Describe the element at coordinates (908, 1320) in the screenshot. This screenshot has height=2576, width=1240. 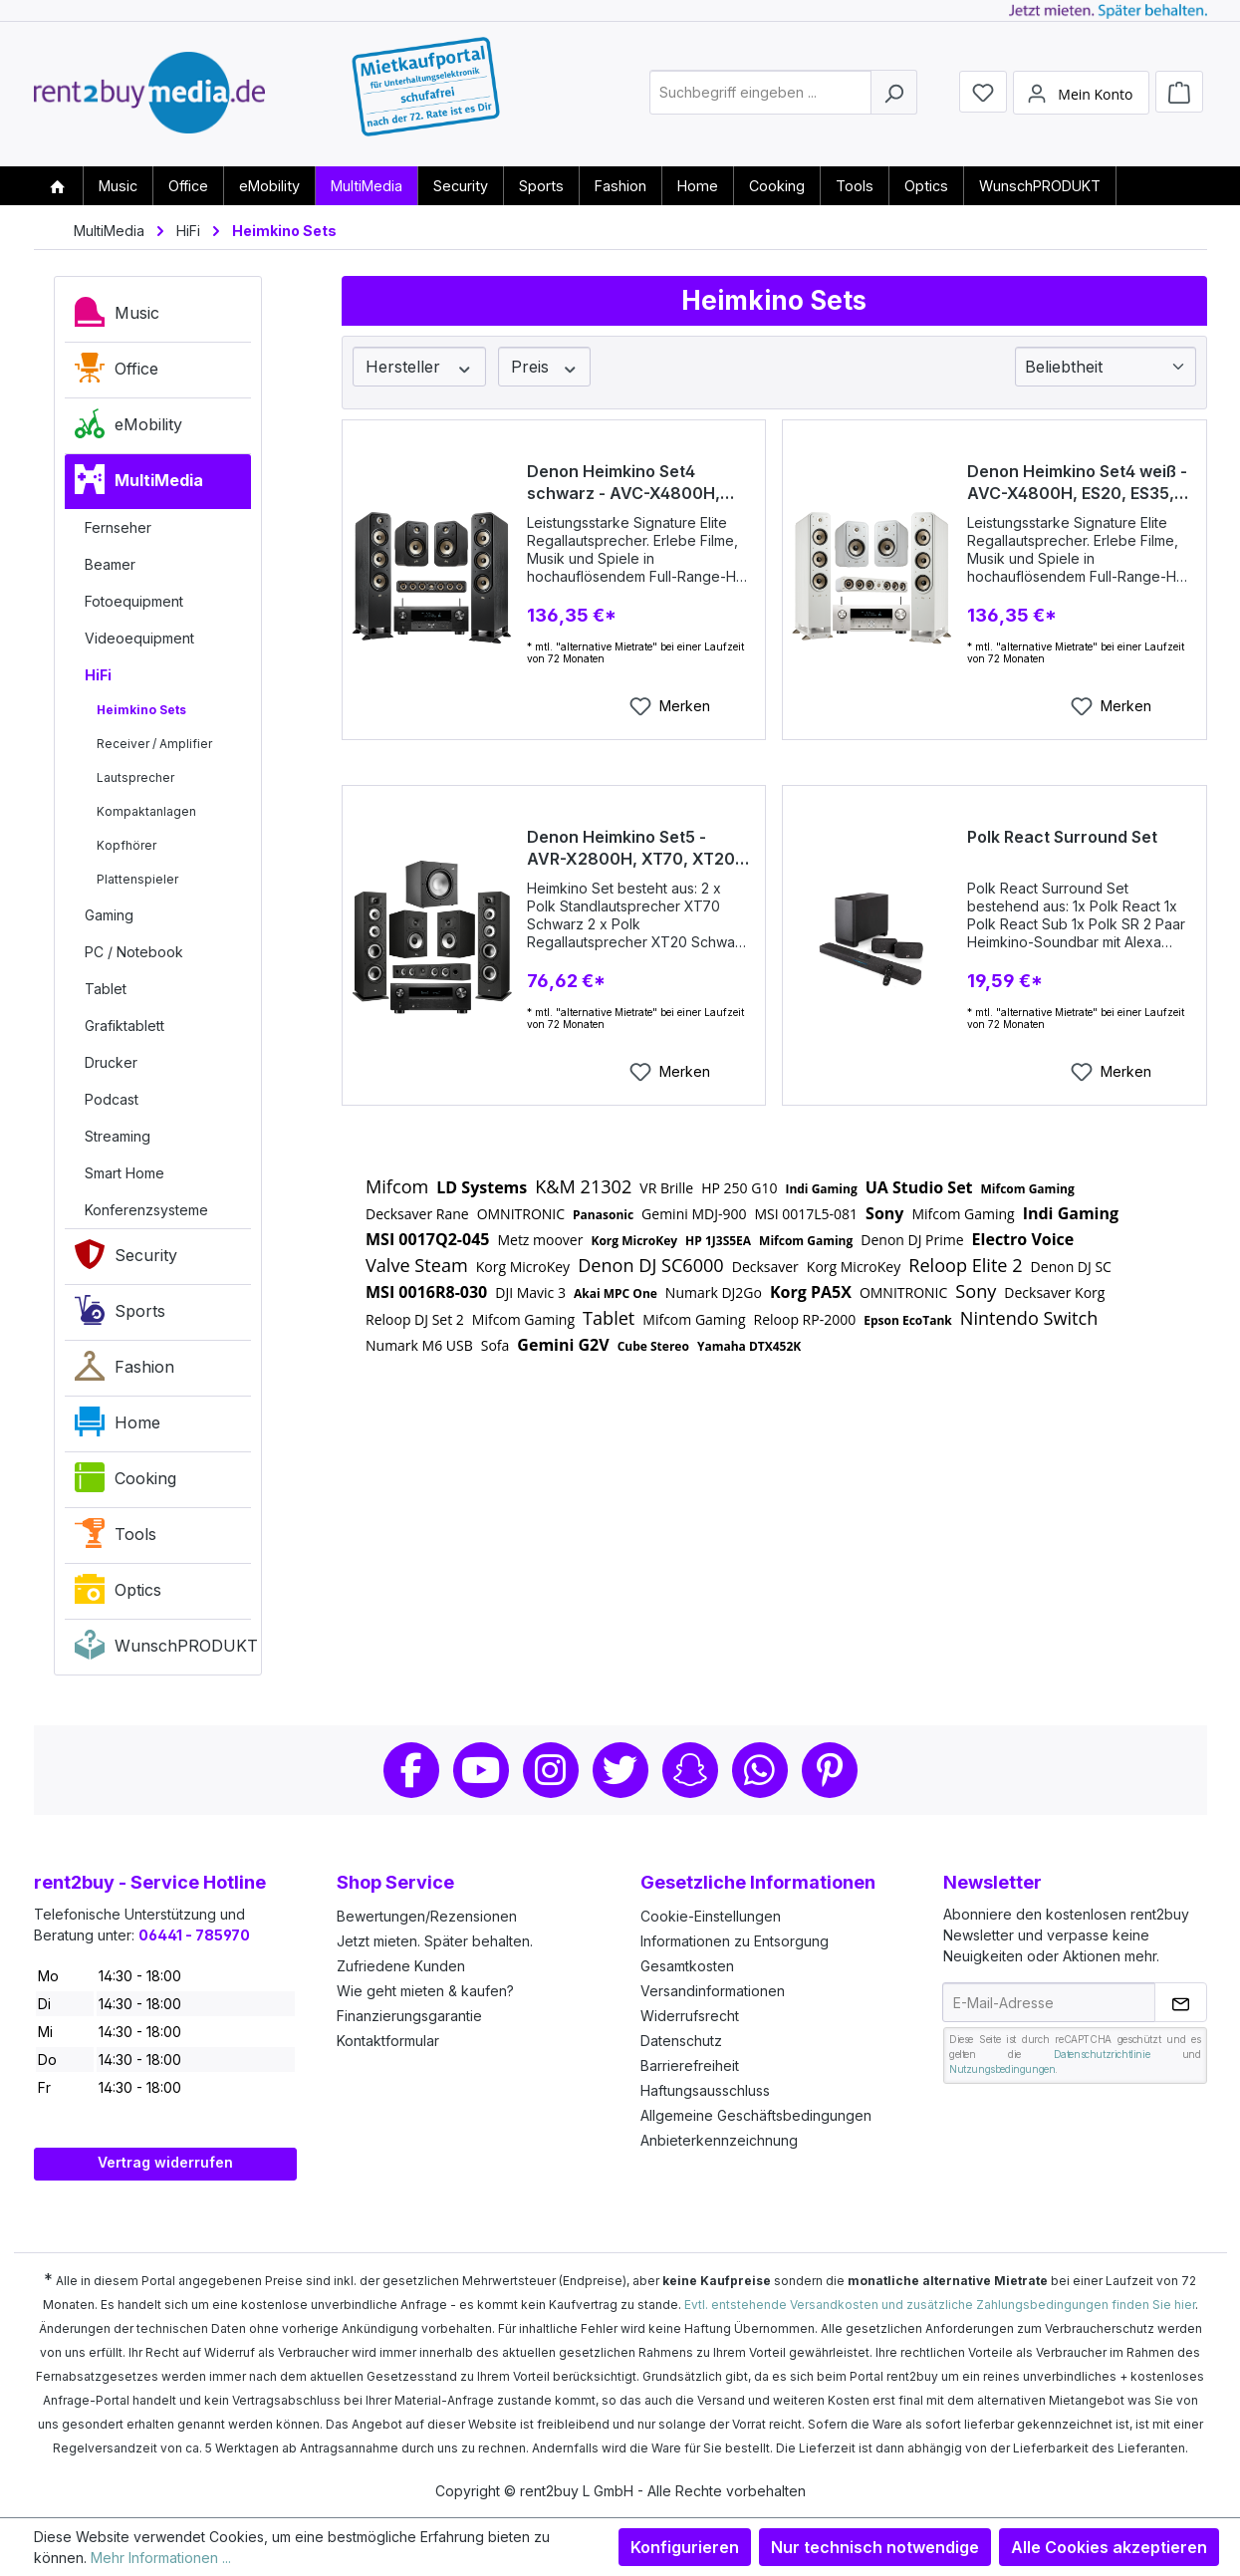
I see `Epson EcoTank` at that location.